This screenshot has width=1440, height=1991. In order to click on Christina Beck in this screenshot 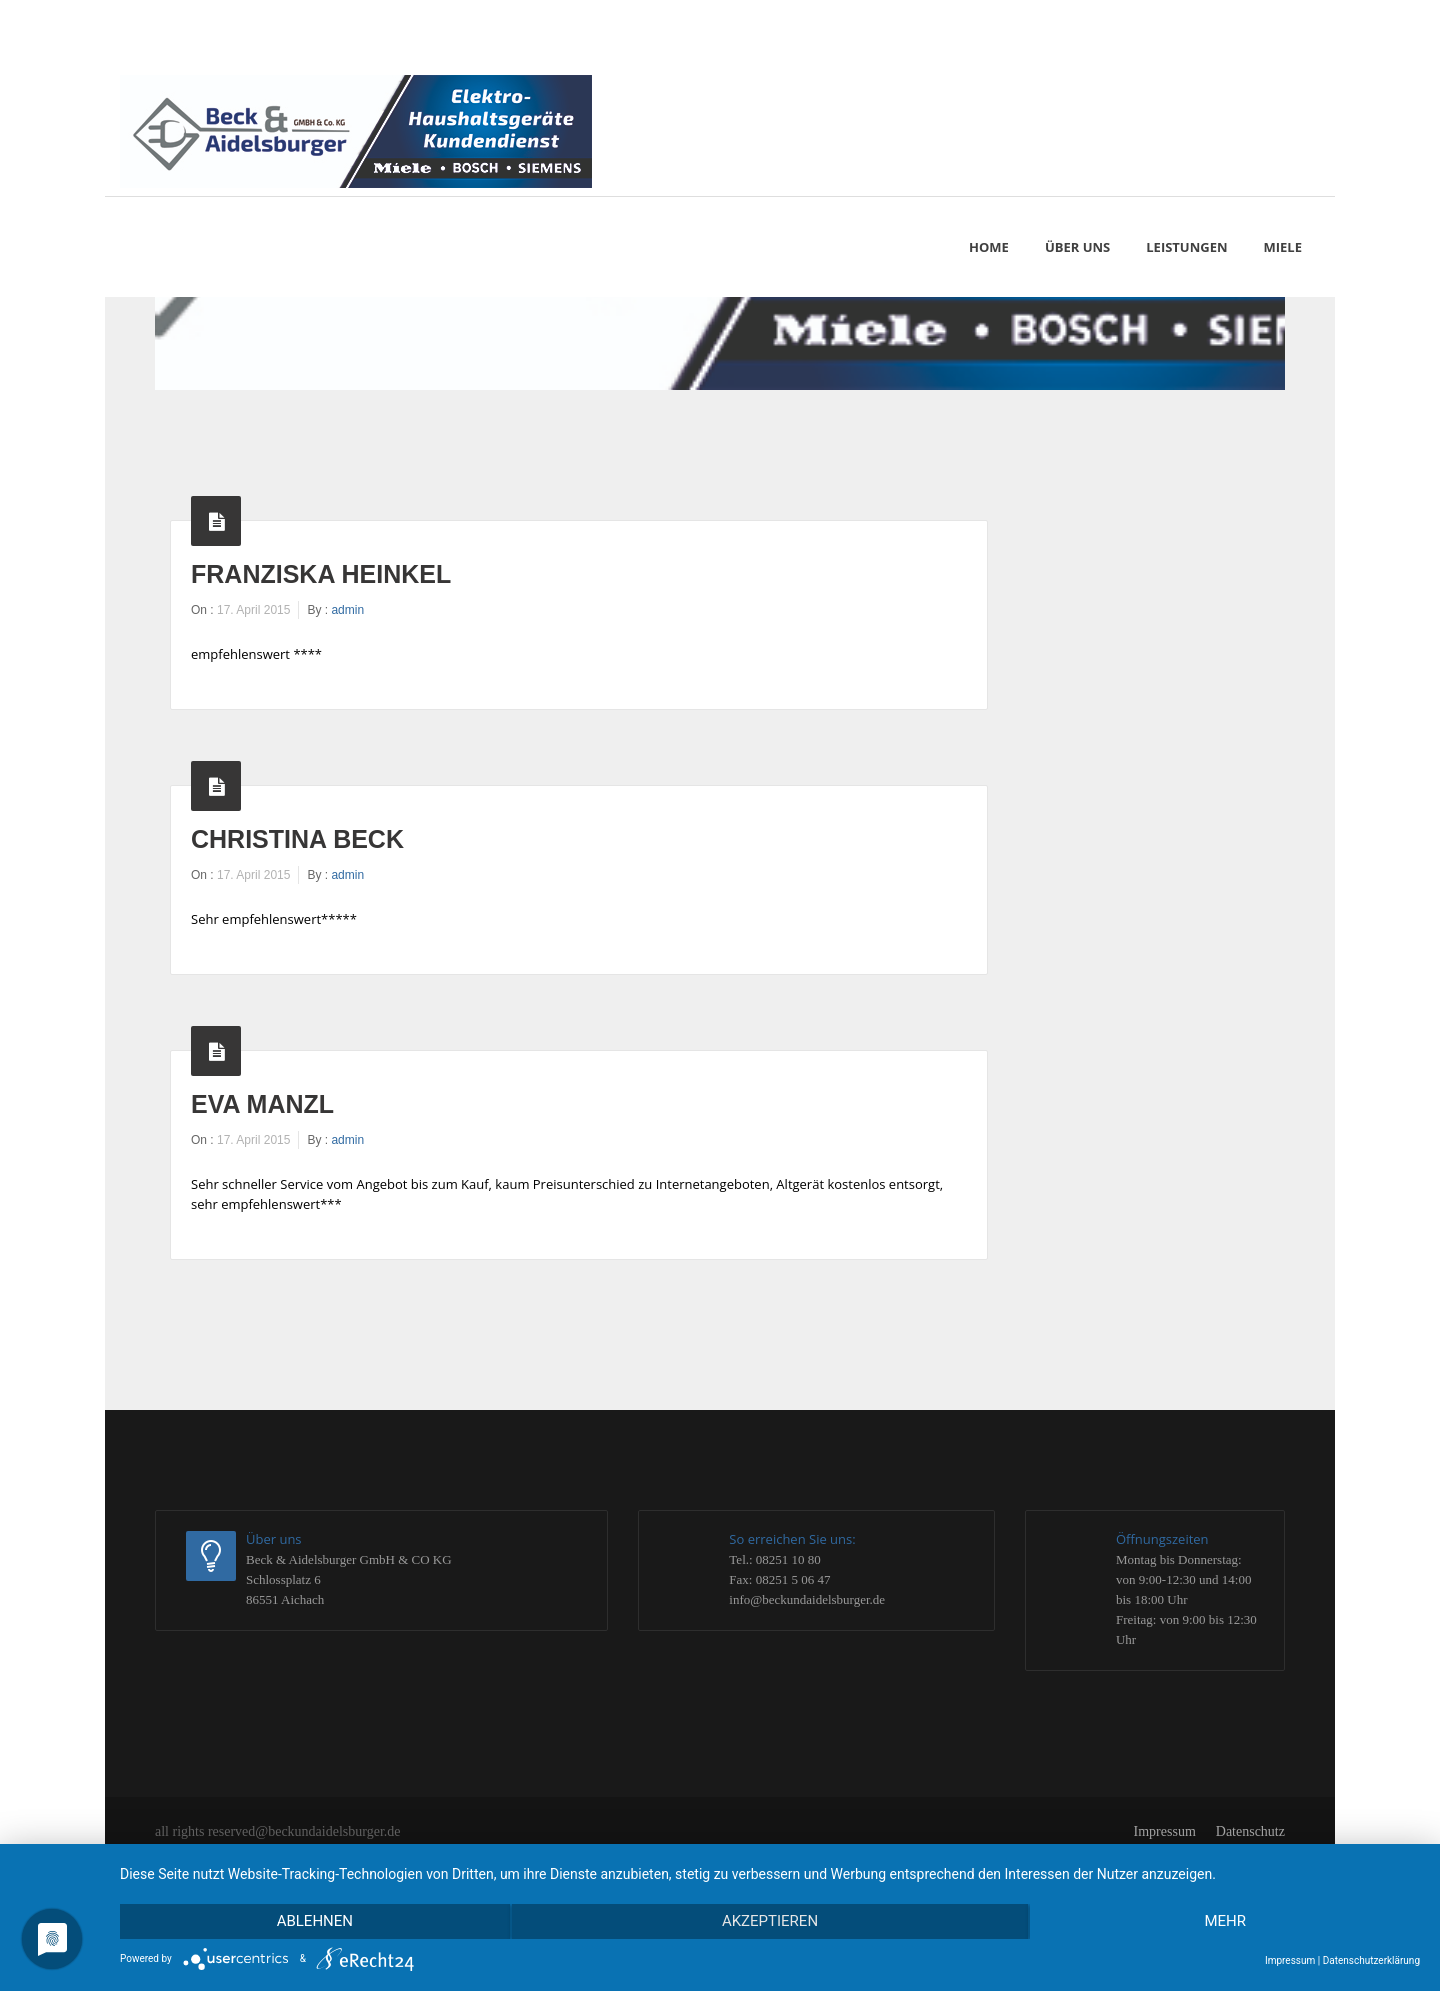, I will do `click(297, 839)`.